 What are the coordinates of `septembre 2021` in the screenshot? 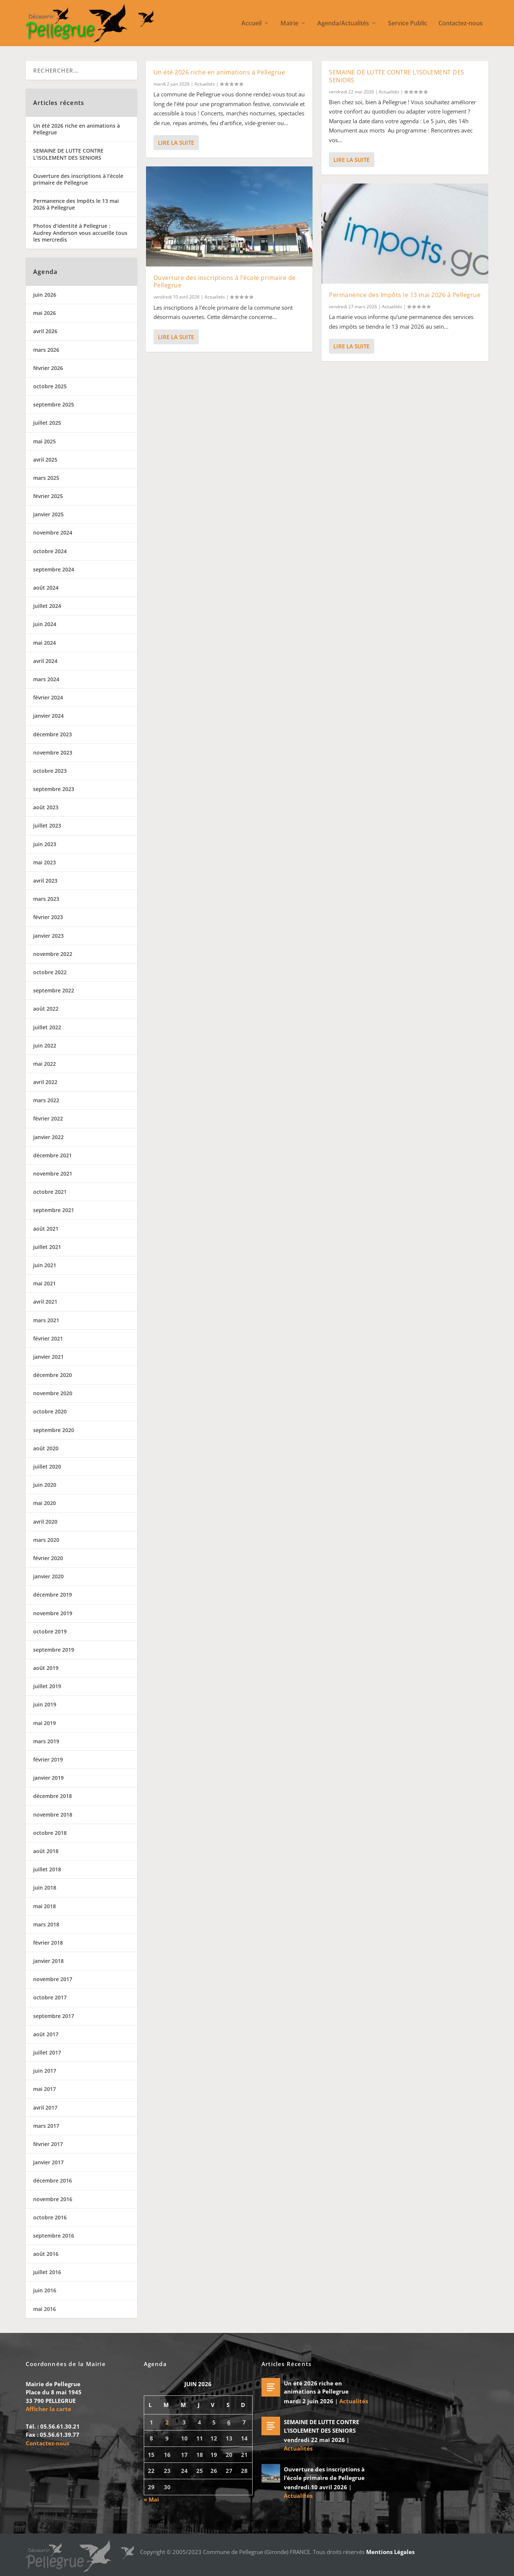 It's located at (53, 1210).